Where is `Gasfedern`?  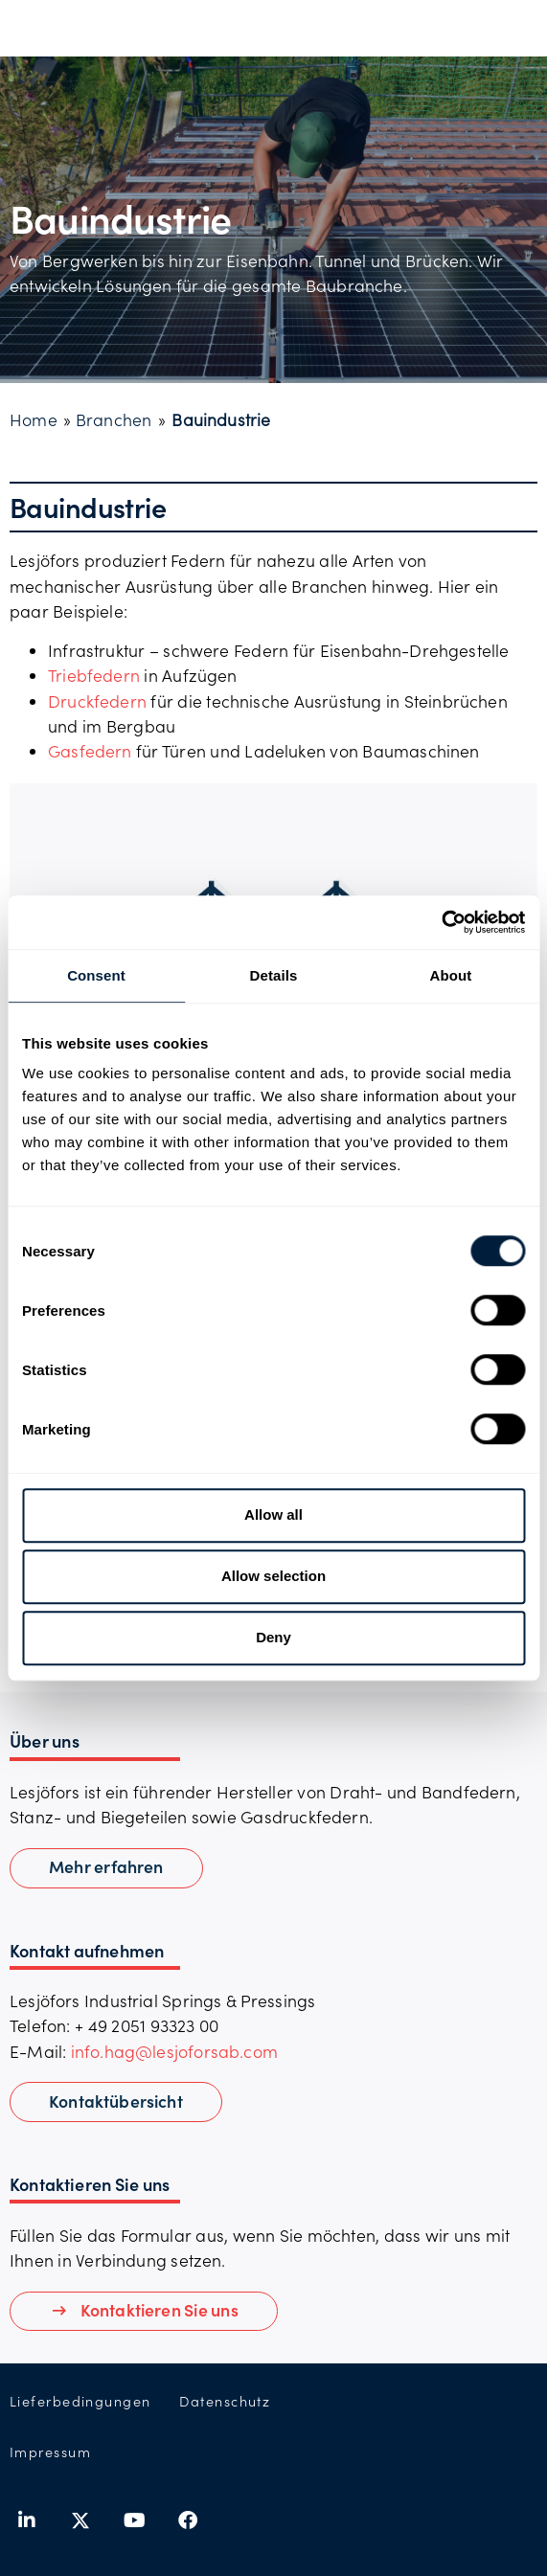 Gasfedern is located at coordinates (92, 750).